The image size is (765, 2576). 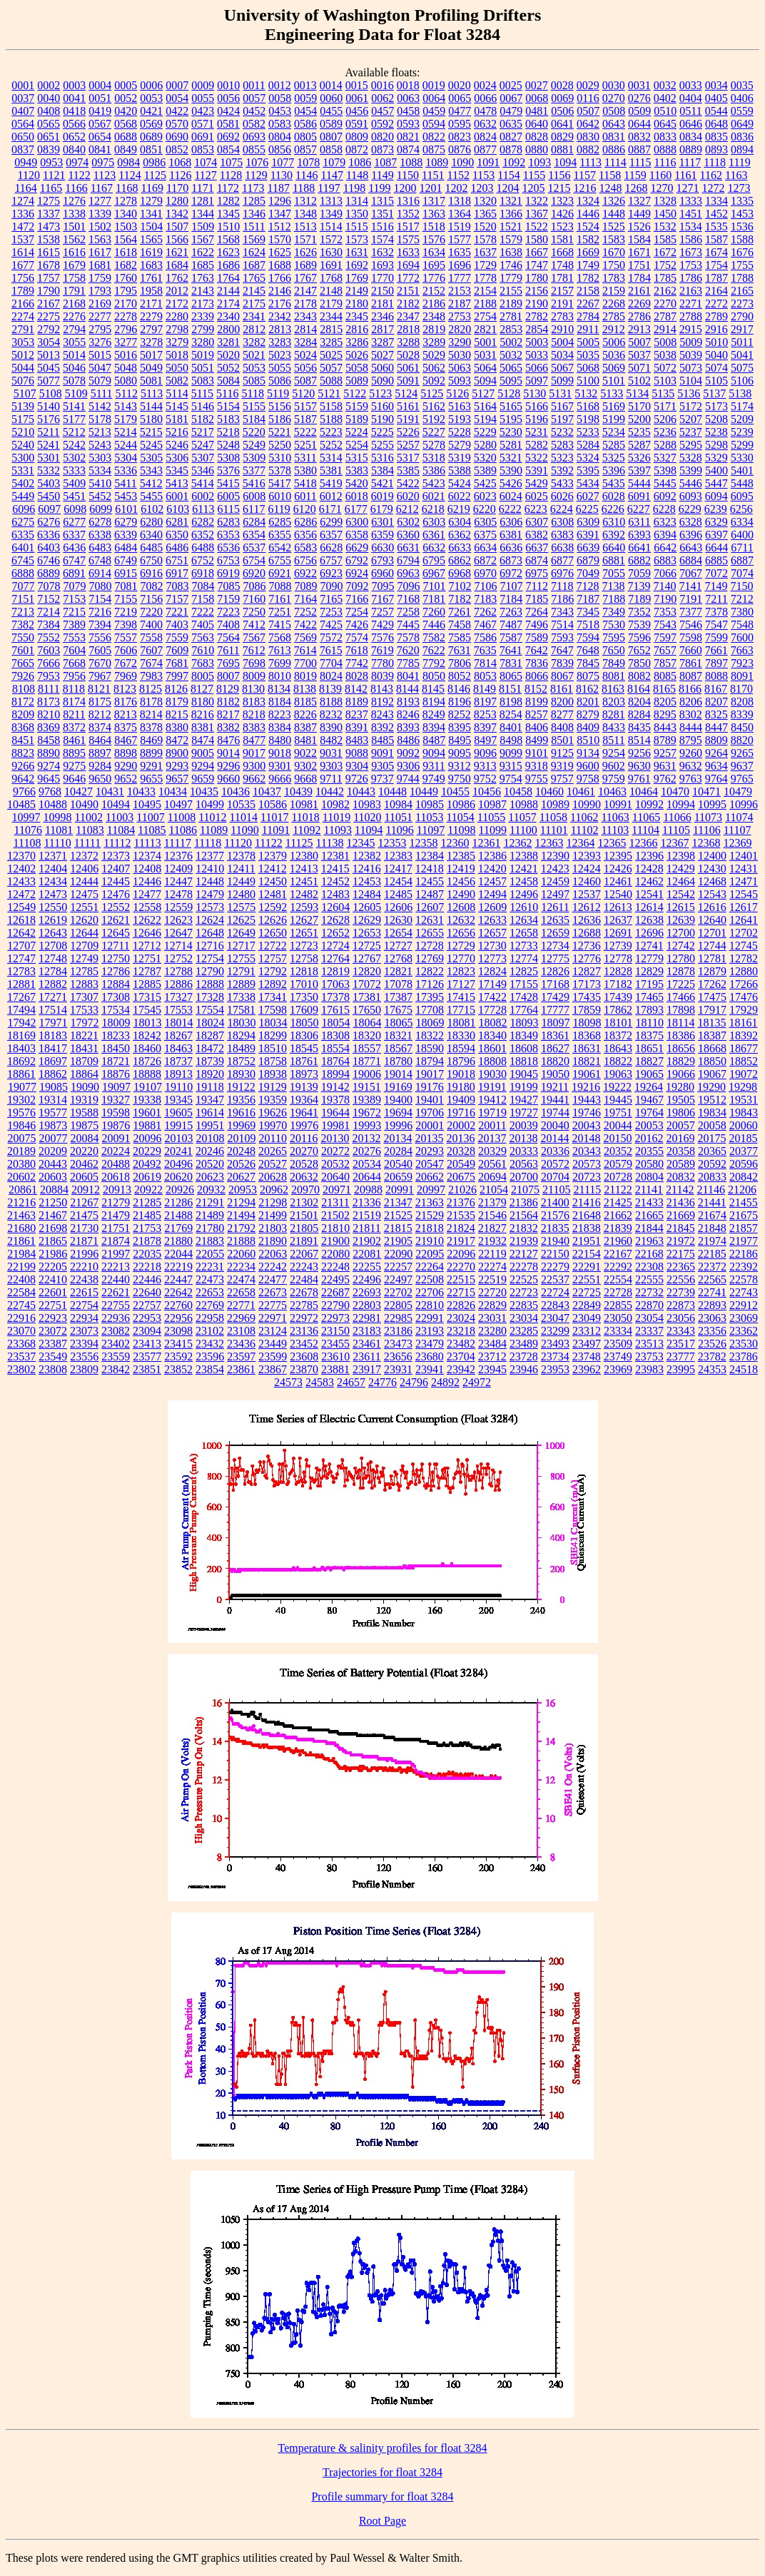 What do you see at coordinates (48, 137) in the screenshot?
I see `0651` at bounding box center [48, 137].